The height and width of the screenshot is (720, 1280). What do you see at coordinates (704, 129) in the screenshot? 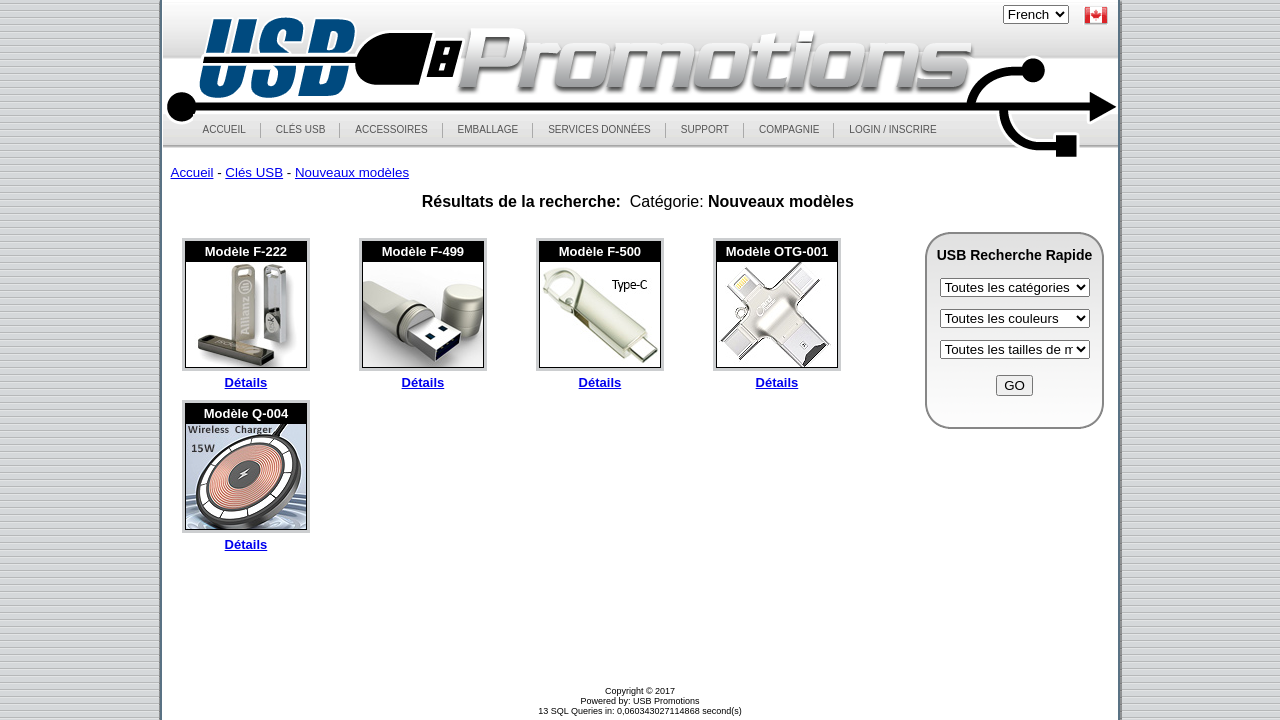
I see `SUPPORT` at bounding box center [704, 129].